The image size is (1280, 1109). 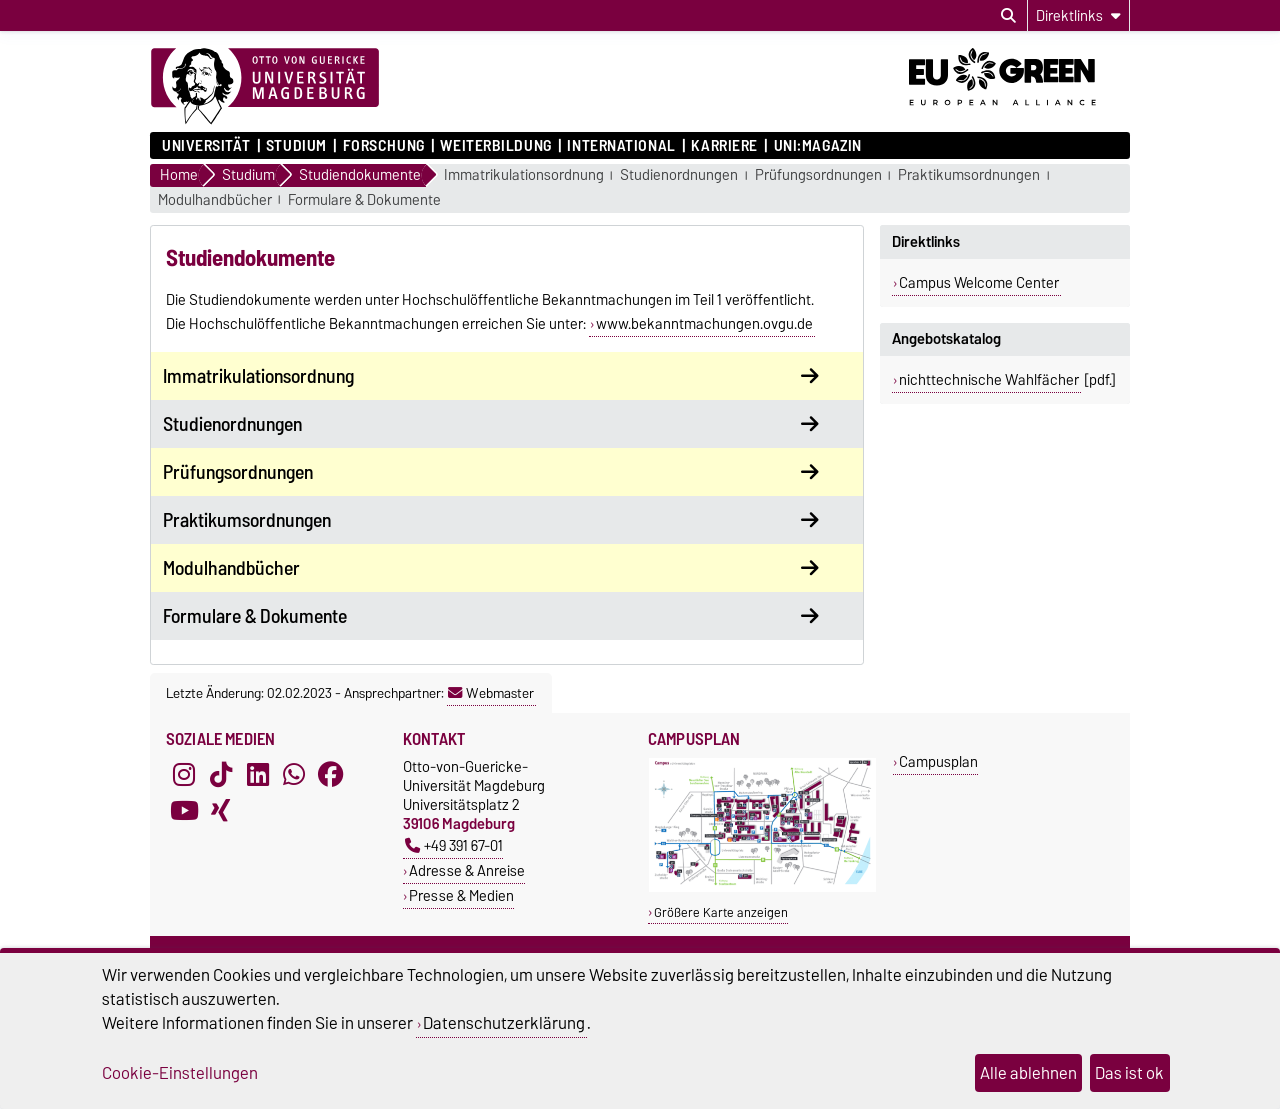 What do you see at coordinates (461, 895) in the screenshot?
I see `Presse & Medien` at bounding box center [461, 895].